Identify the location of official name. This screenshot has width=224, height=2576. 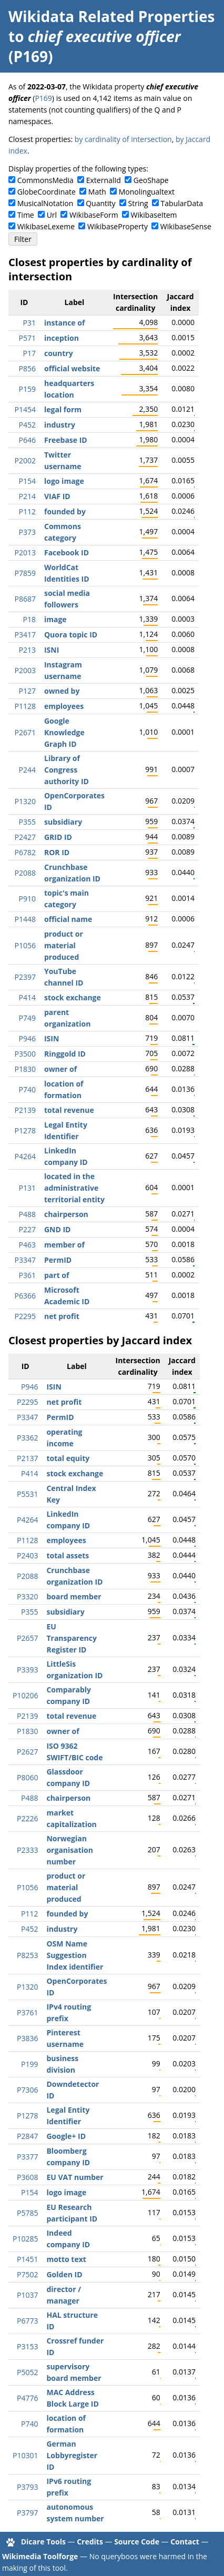
(68, 919).